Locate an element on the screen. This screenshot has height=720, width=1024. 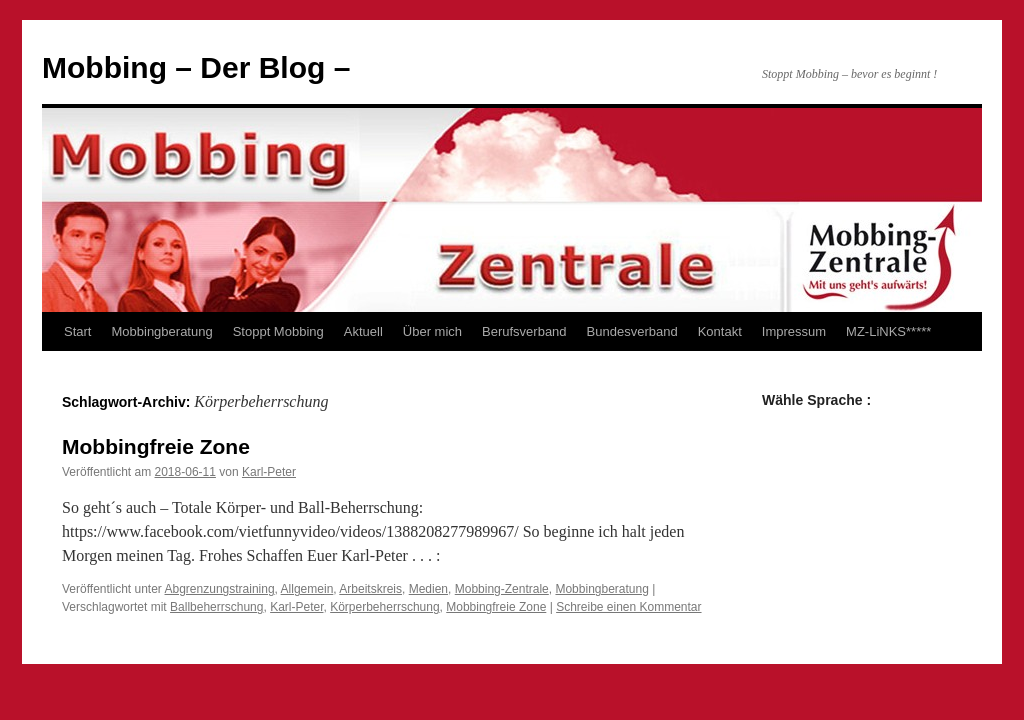
Ballbeherrschung is located at coordinates (216, 607).